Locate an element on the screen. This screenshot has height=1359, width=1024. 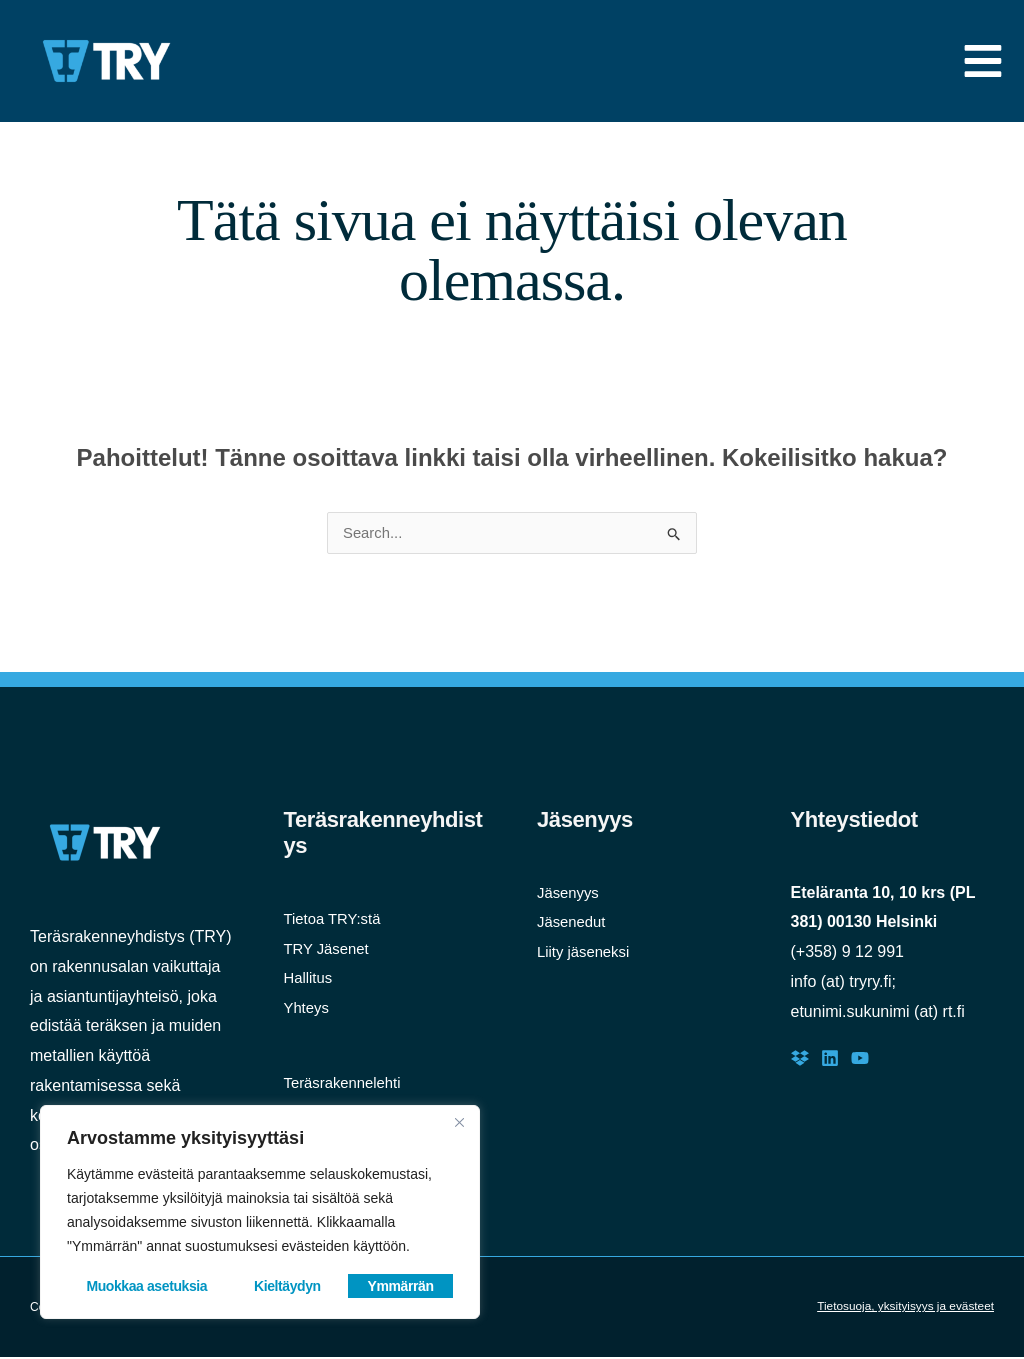
Teräsrakennelehti is located at coordinates (347, 1084).